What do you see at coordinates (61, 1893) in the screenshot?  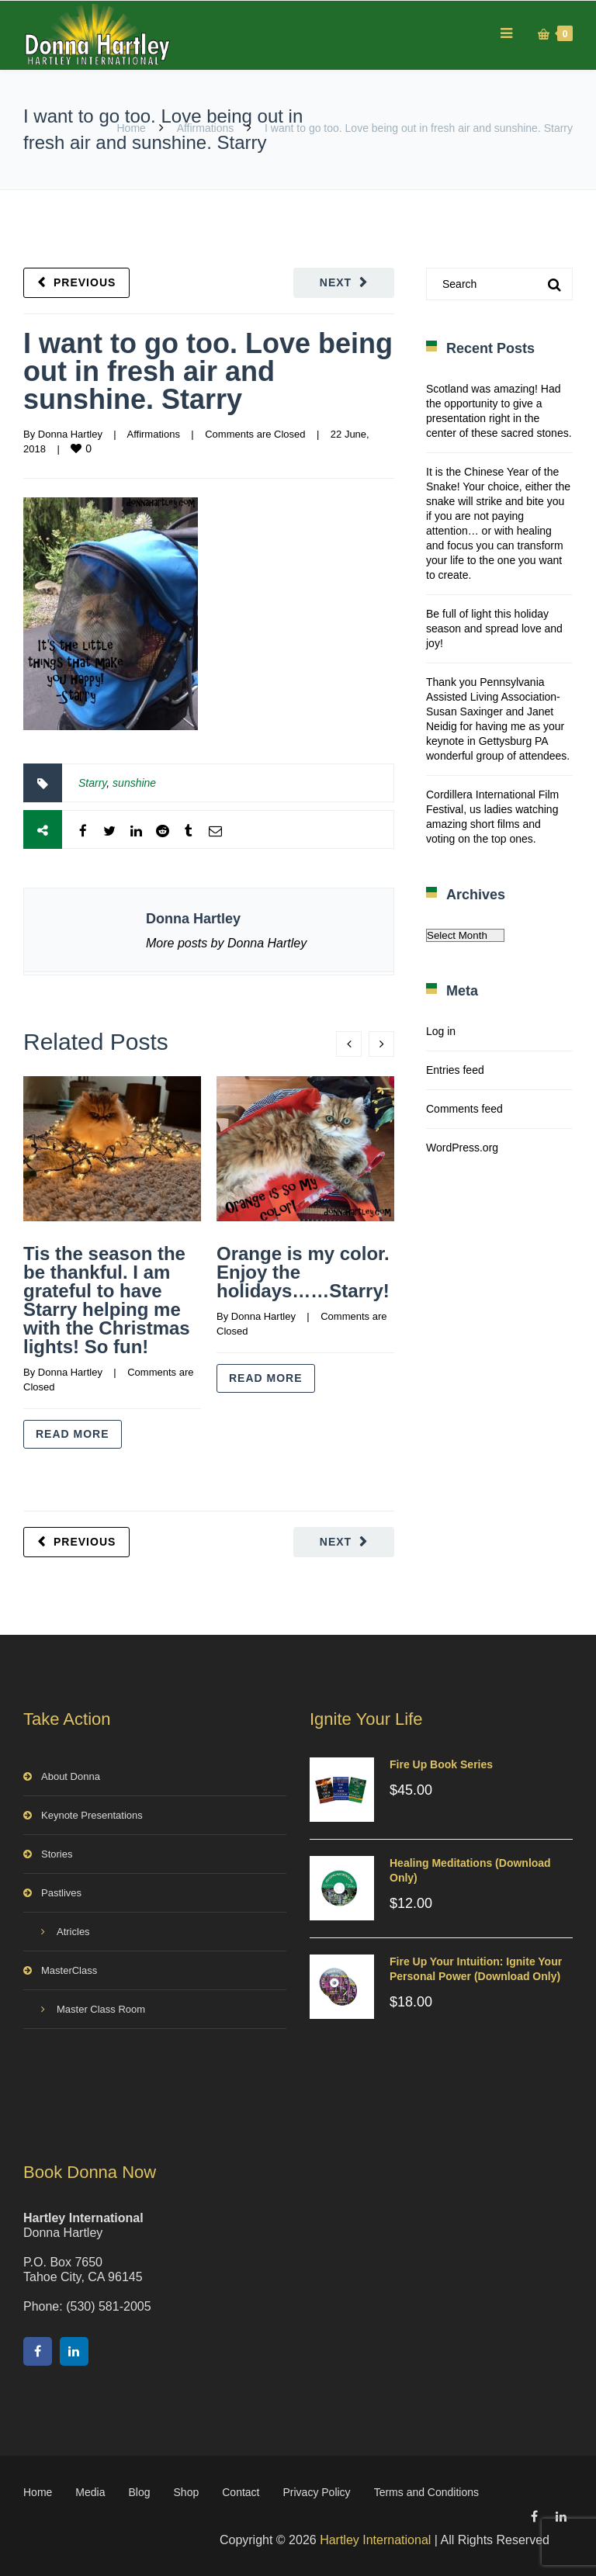 I see `Pastlives` at bounding box center [61, 1893].